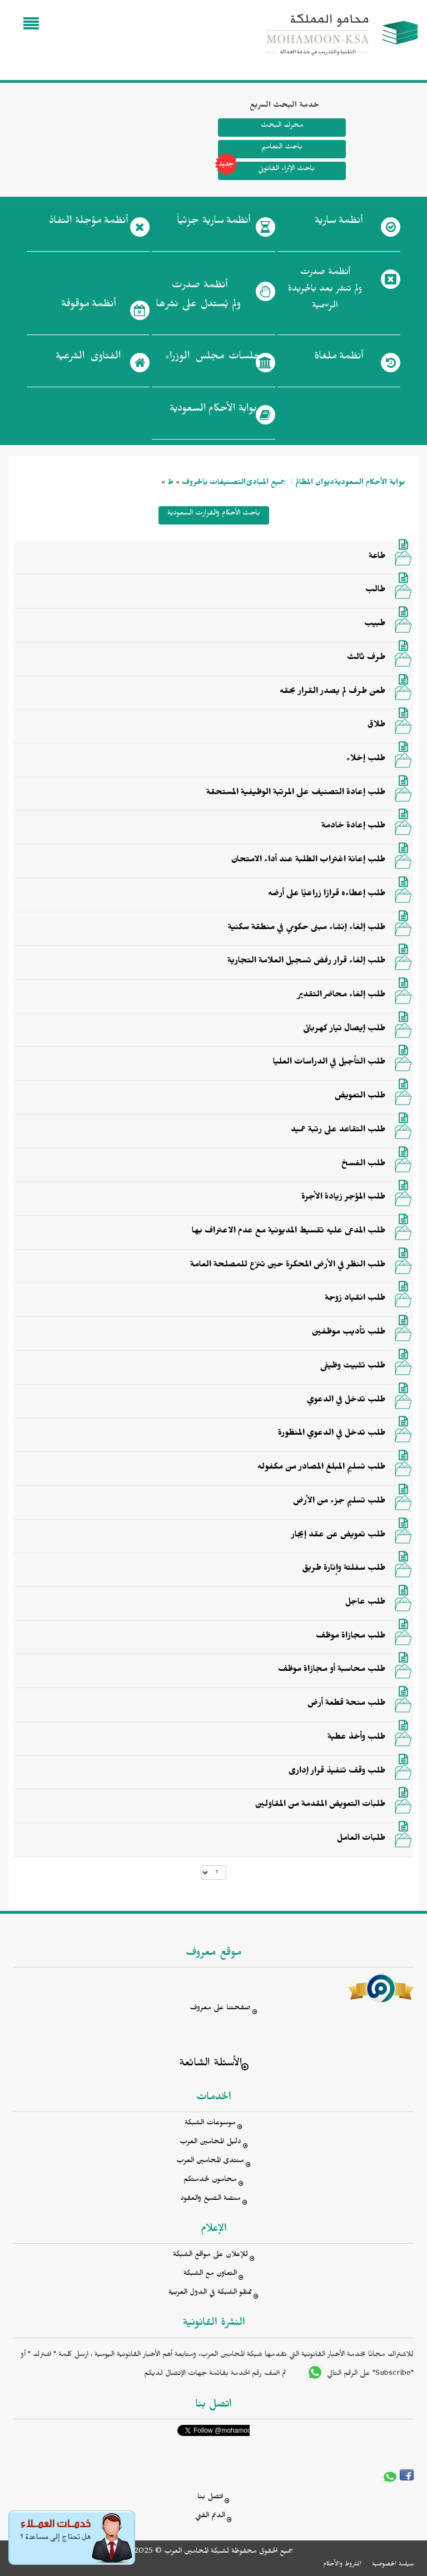  Describe the element at coordinates (361, 1839) in the screenshot. I see `طلبات العامل` at that location.